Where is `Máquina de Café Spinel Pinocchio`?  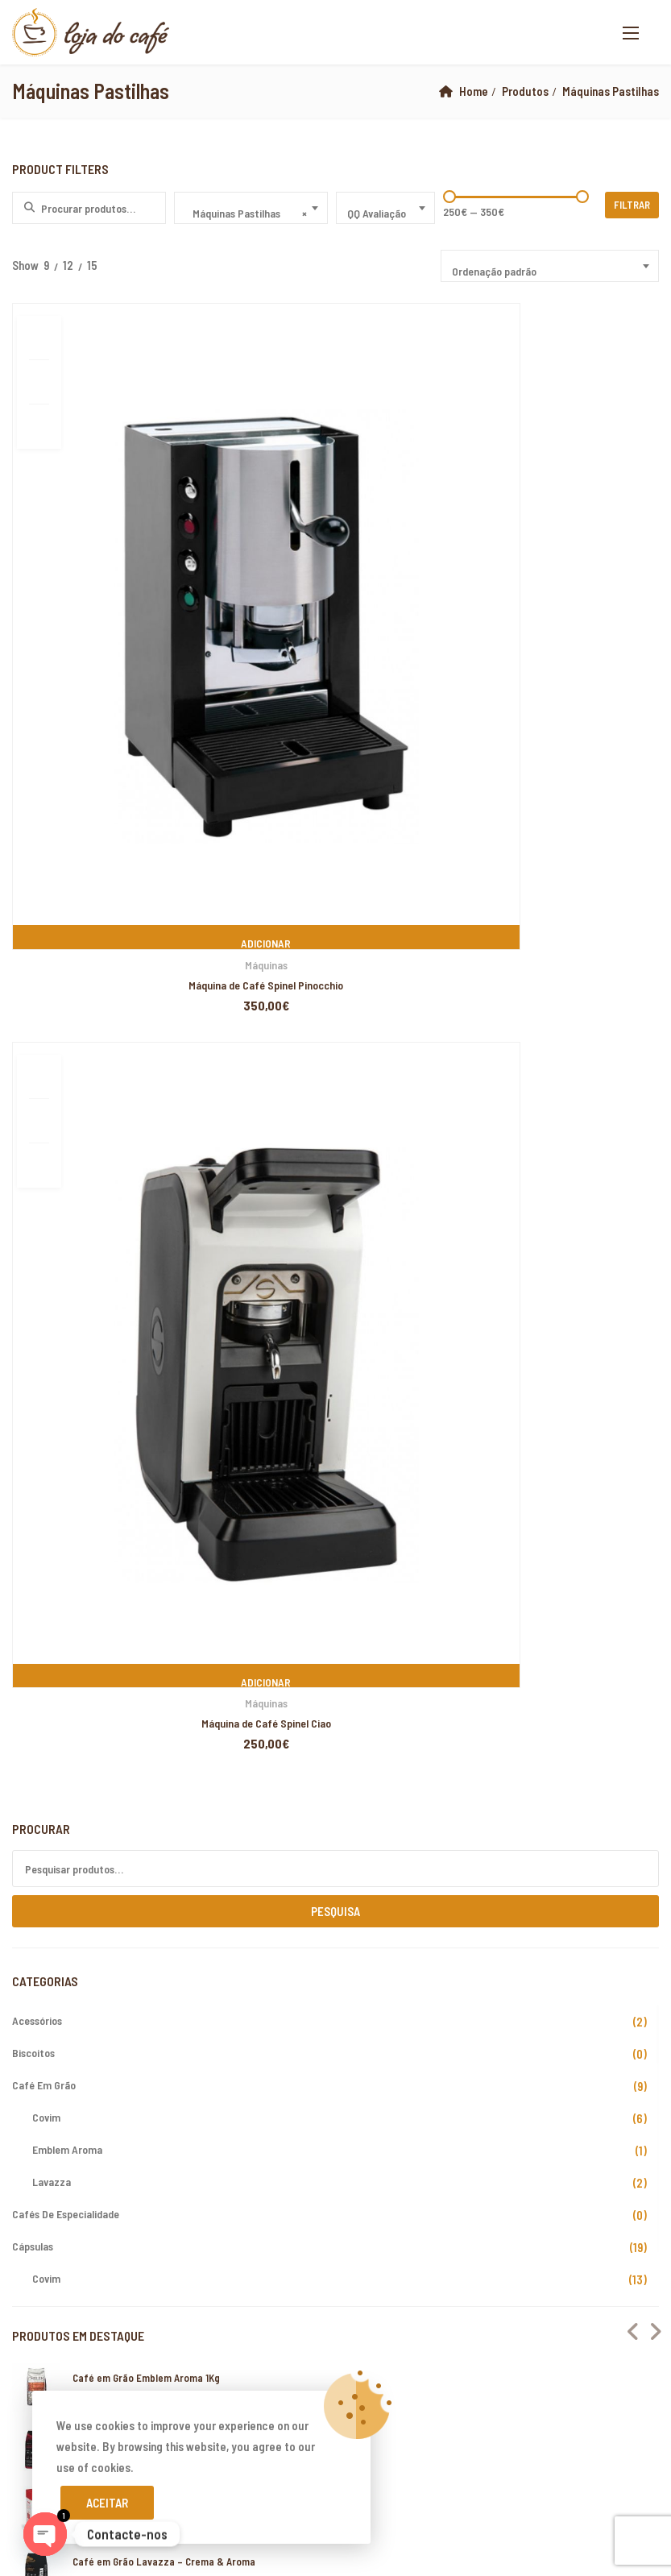
Máquina de Café Spinel Pinocchio is located at coordinates (115, 601).